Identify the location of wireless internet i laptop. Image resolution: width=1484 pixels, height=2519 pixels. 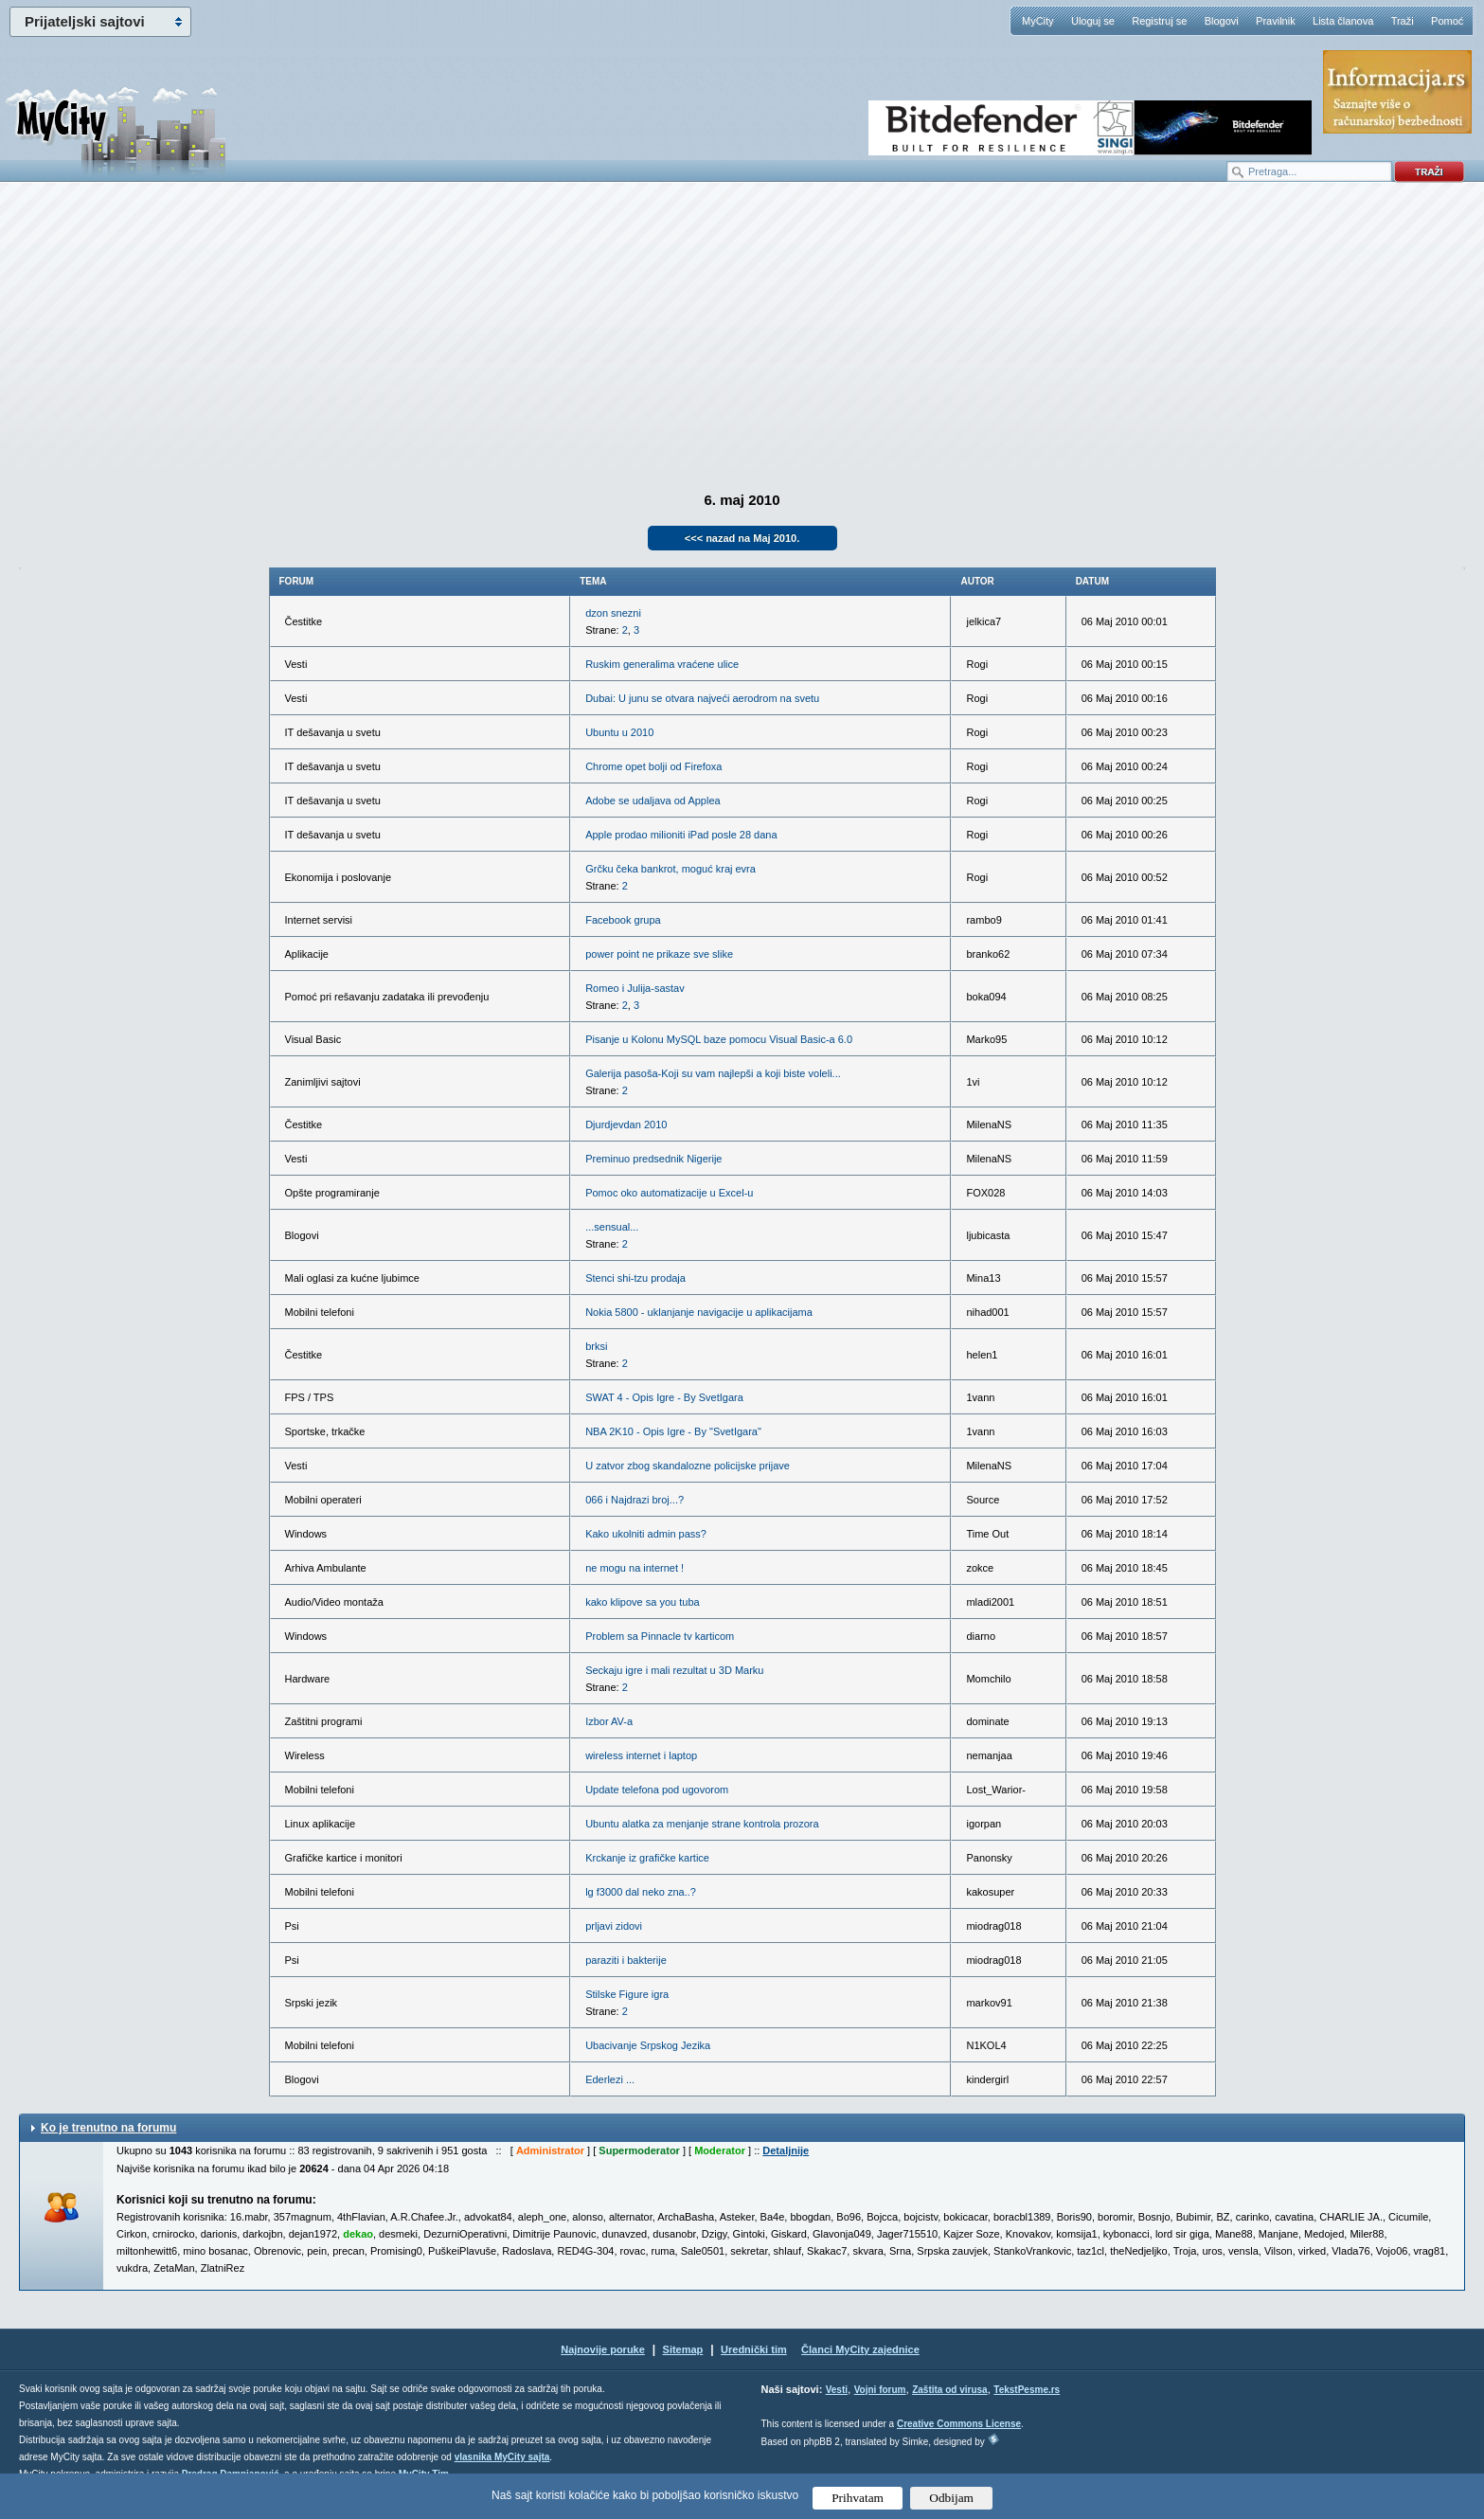
(641, 1755).